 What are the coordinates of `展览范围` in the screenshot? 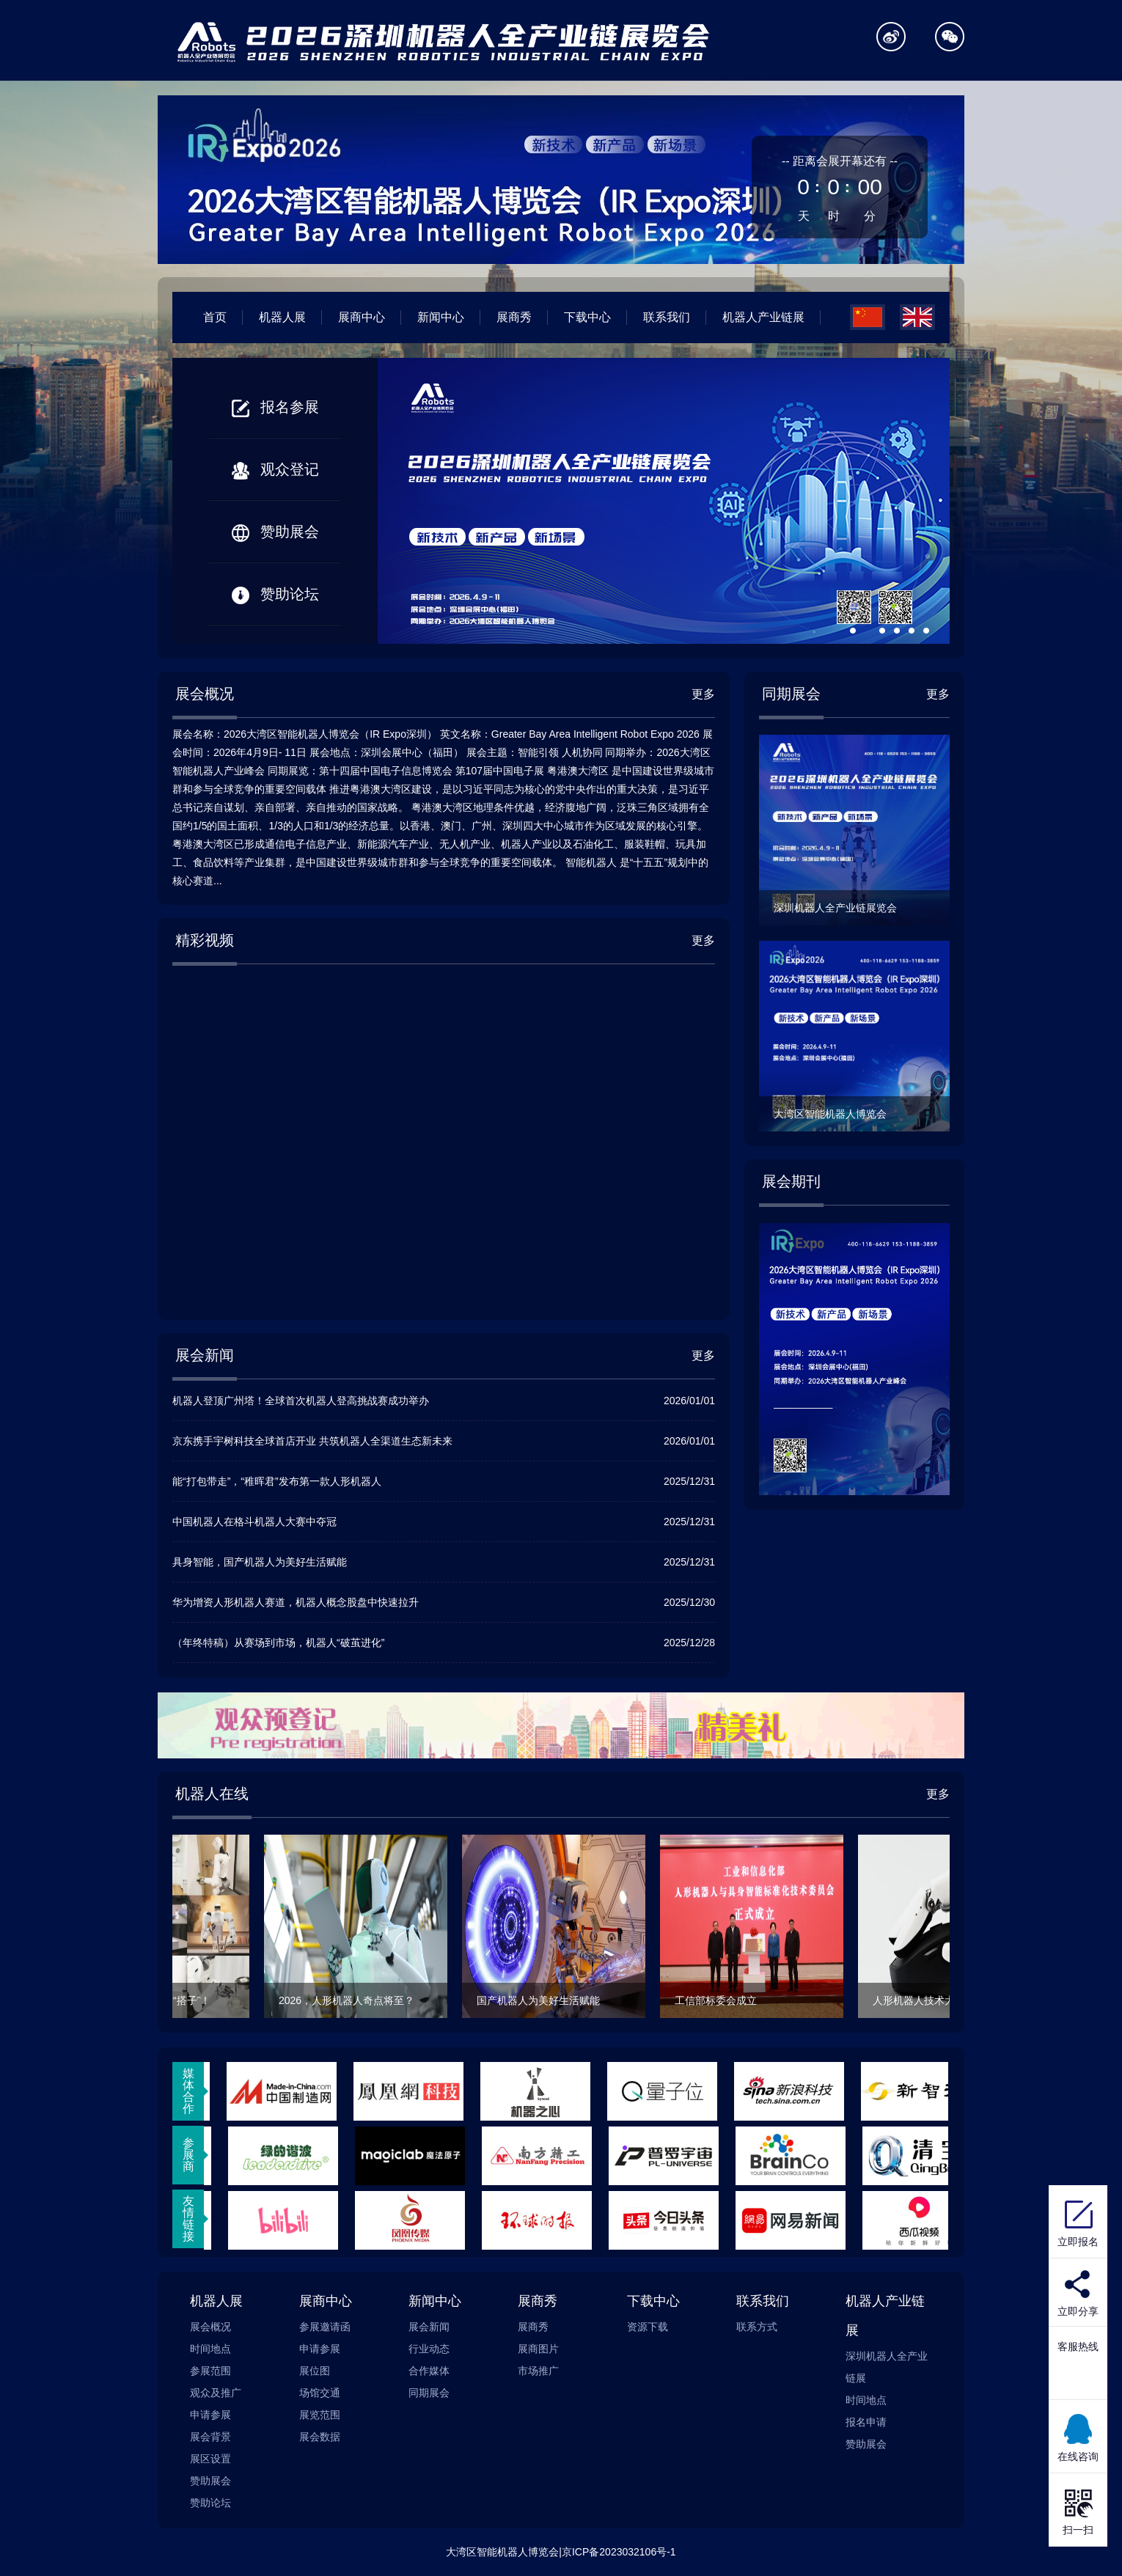 It's located at (319, 2415).